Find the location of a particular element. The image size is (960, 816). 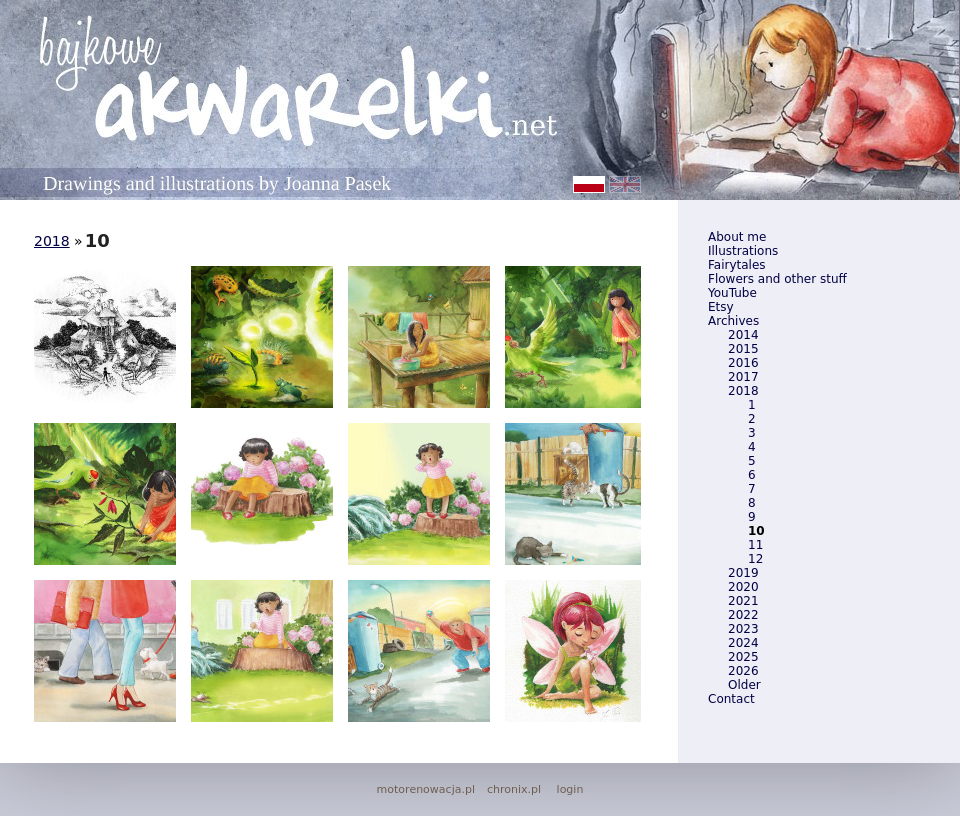

YouTube is located at coordinates (732, 293).